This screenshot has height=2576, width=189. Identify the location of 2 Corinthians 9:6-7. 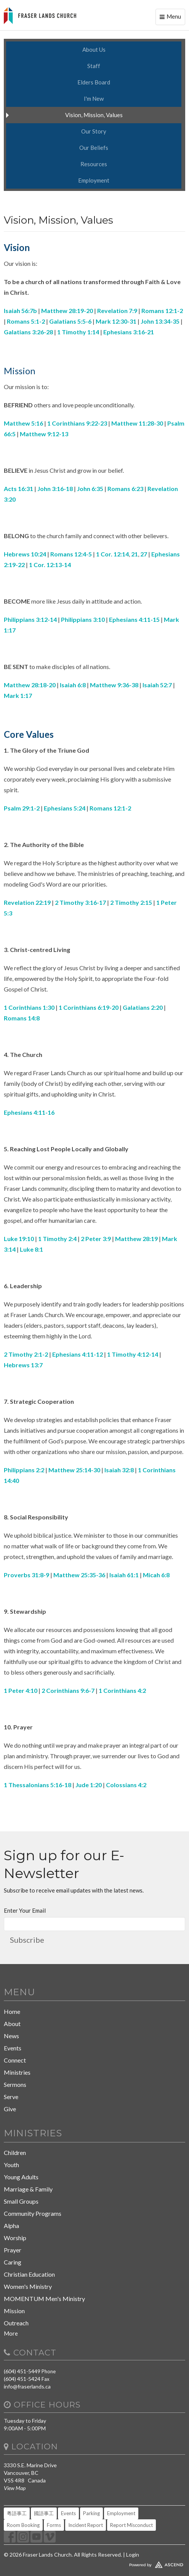
(68, 1690).